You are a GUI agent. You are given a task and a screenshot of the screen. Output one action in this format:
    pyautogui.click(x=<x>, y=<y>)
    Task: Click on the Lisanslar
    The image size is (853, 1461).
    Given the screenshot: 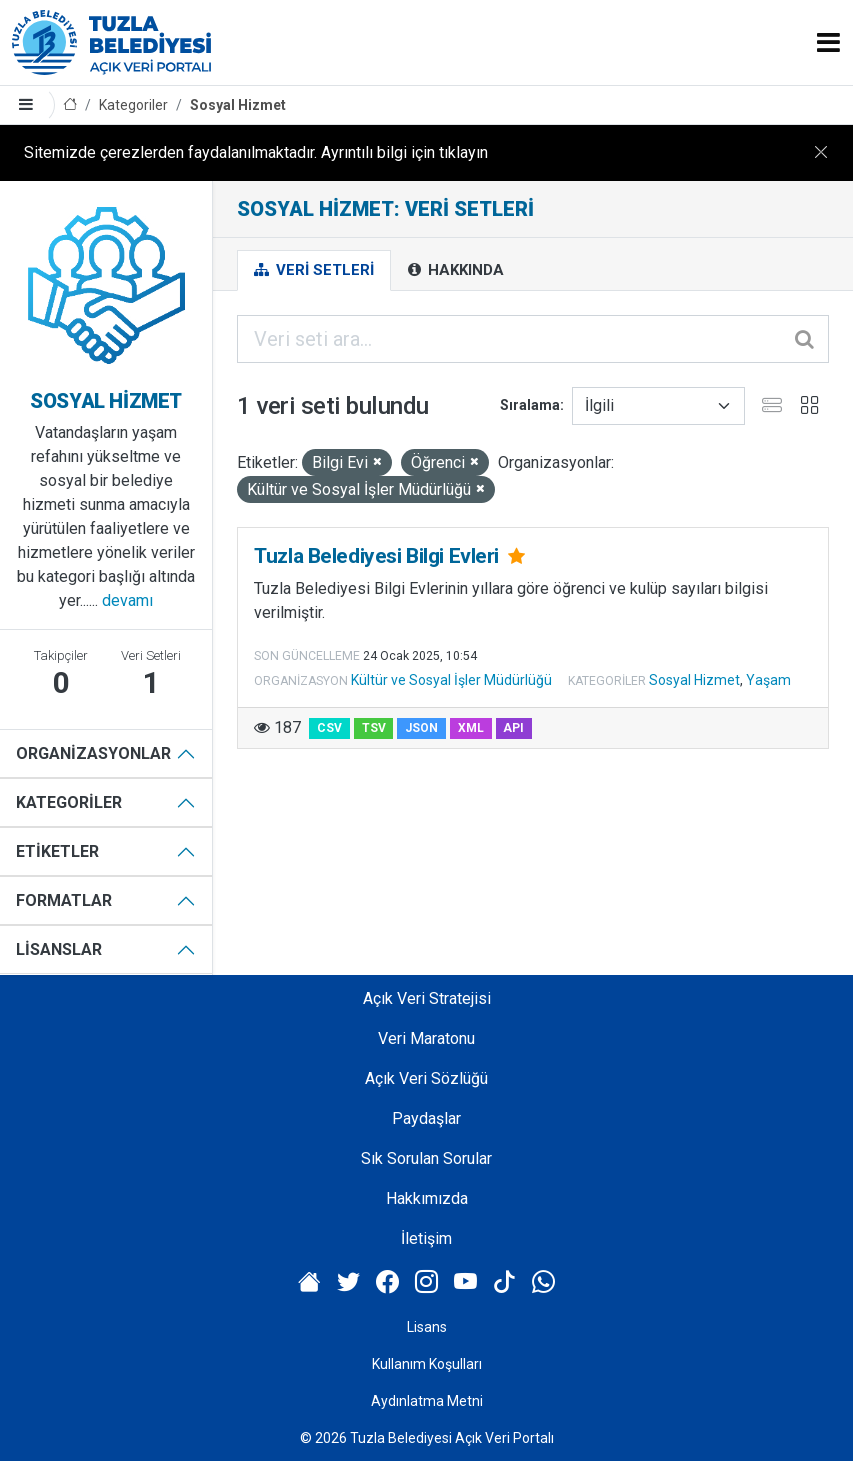 What is the action you would take?
    pyautogui.click(x=59, y=949)
    